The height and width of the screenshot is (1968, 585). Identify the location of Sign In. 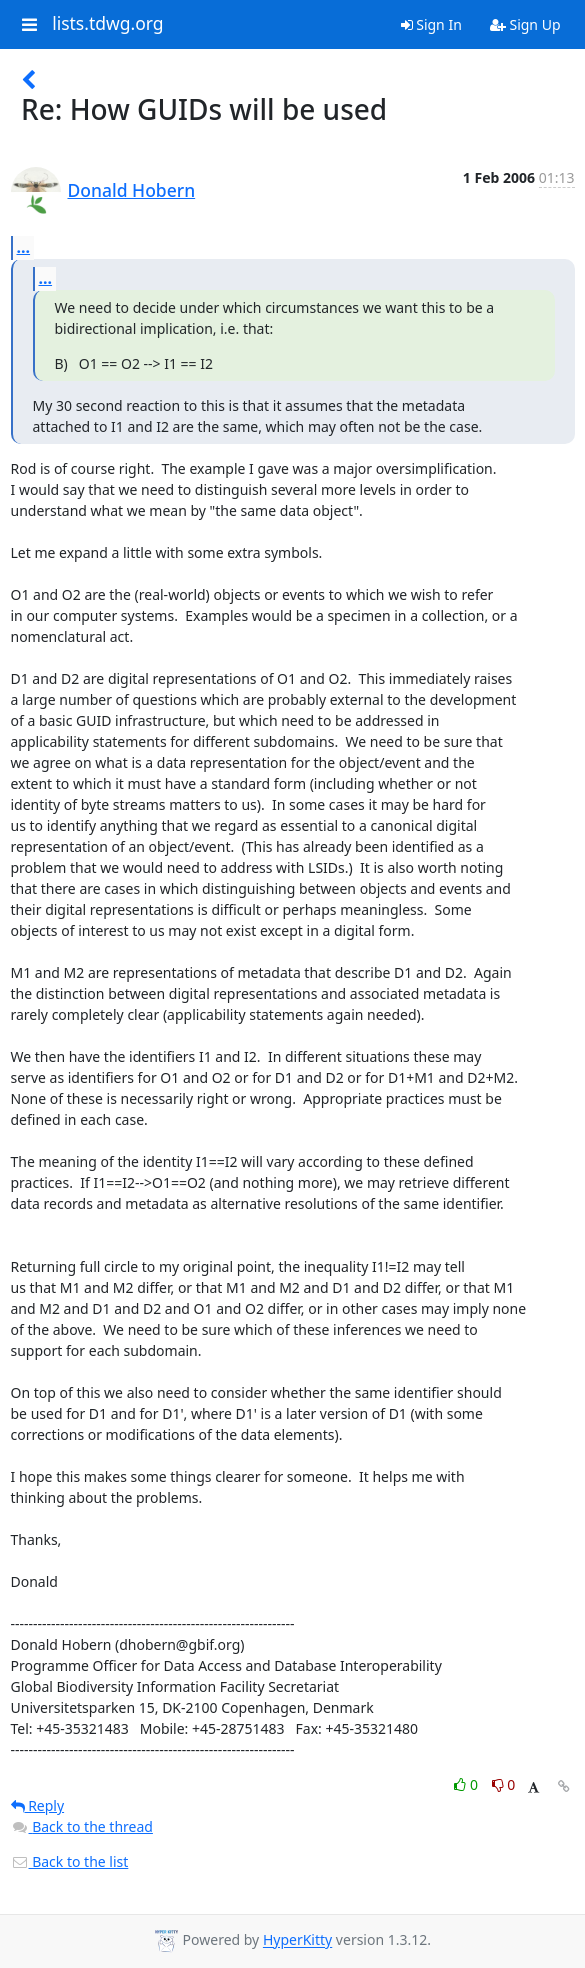
(431, 24).